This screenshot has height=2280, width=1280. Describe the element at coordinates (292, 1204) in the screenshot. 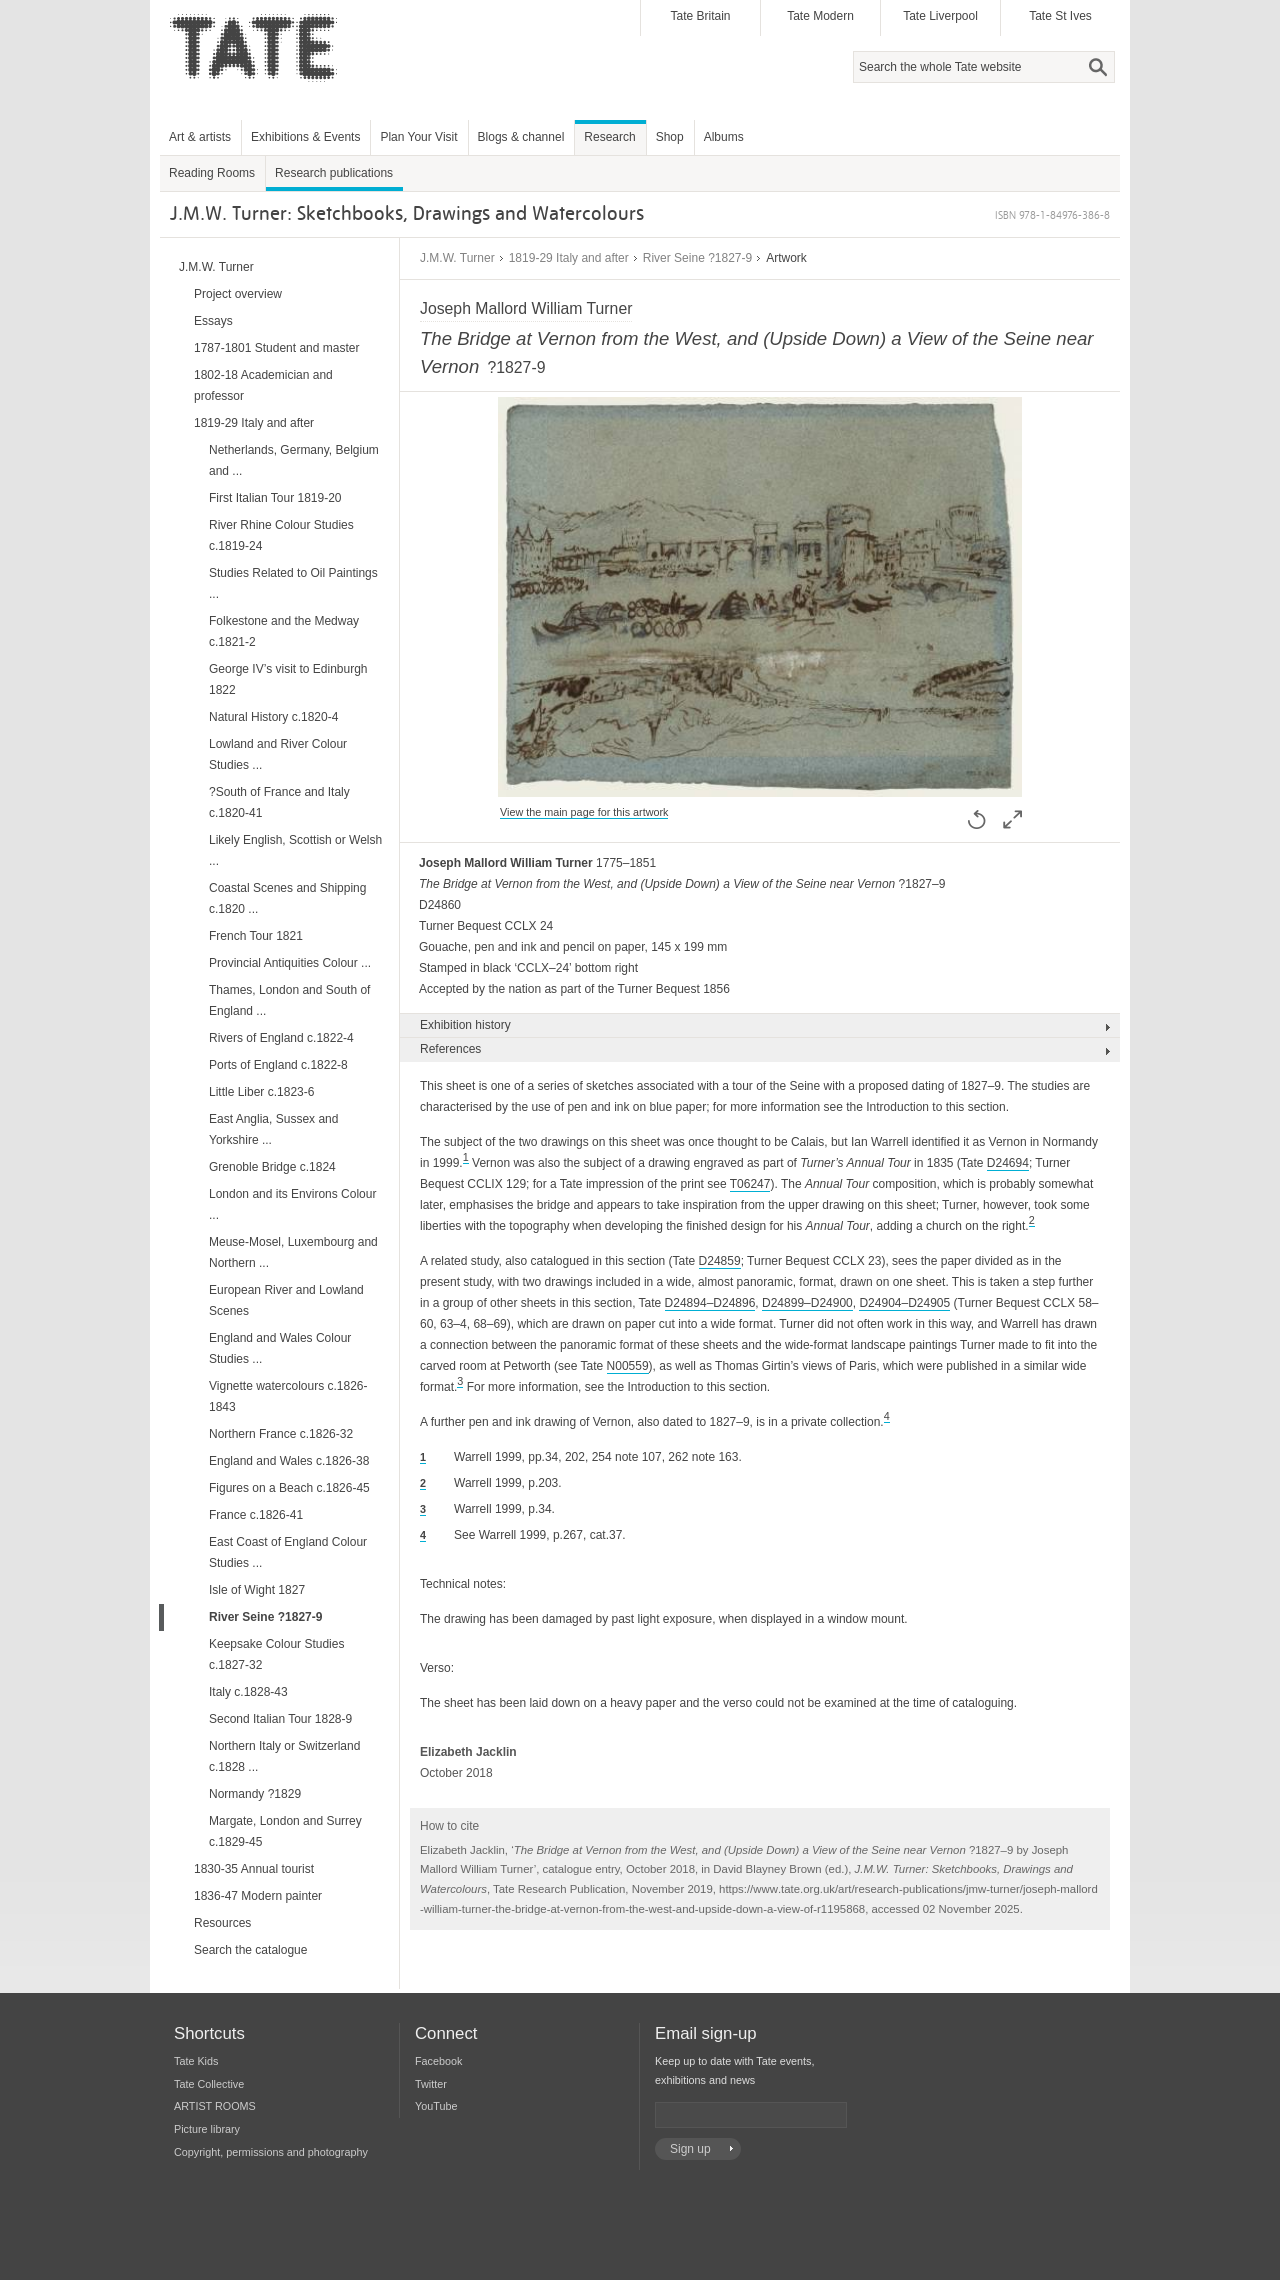

I see `London and its Environs Colour ...` at that location.